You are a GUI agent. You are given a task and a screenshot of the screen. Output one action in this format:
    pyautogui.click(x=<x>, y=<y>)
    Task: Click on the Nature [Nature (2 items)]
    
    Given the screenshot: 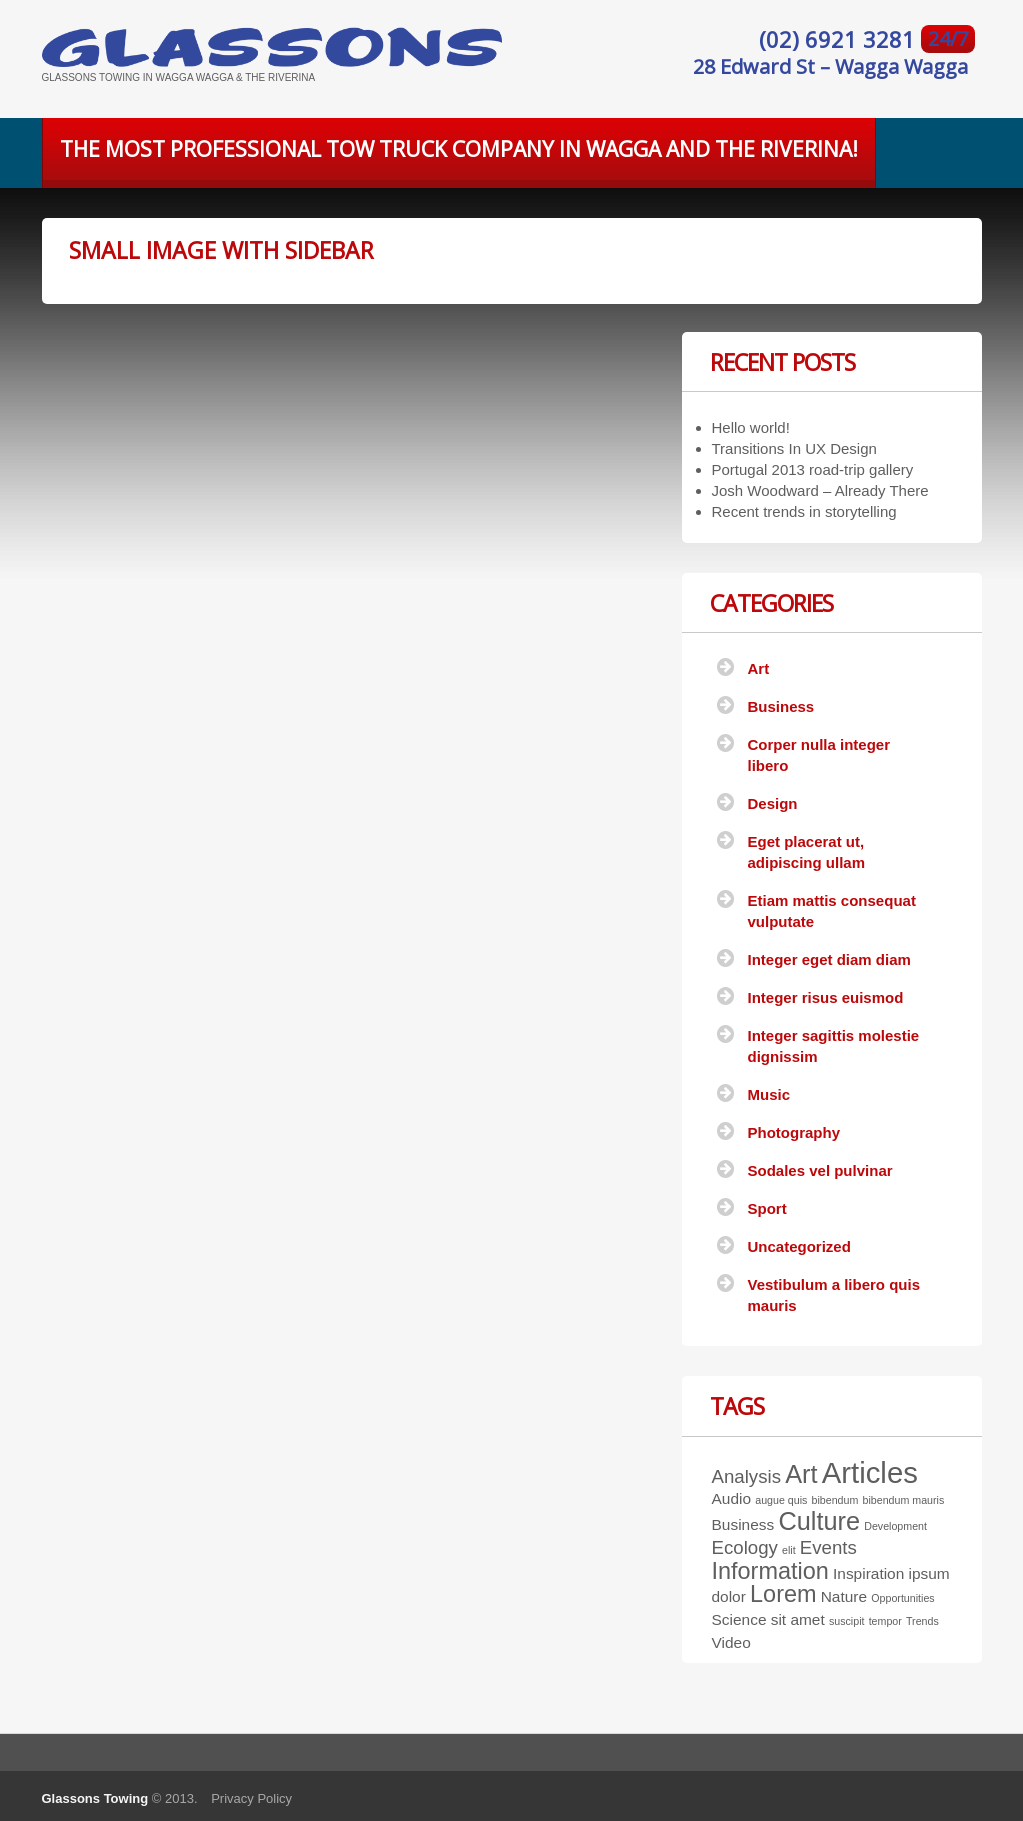 What is the action you would take?
    pyautogui.click(x=844, y=1596)
    